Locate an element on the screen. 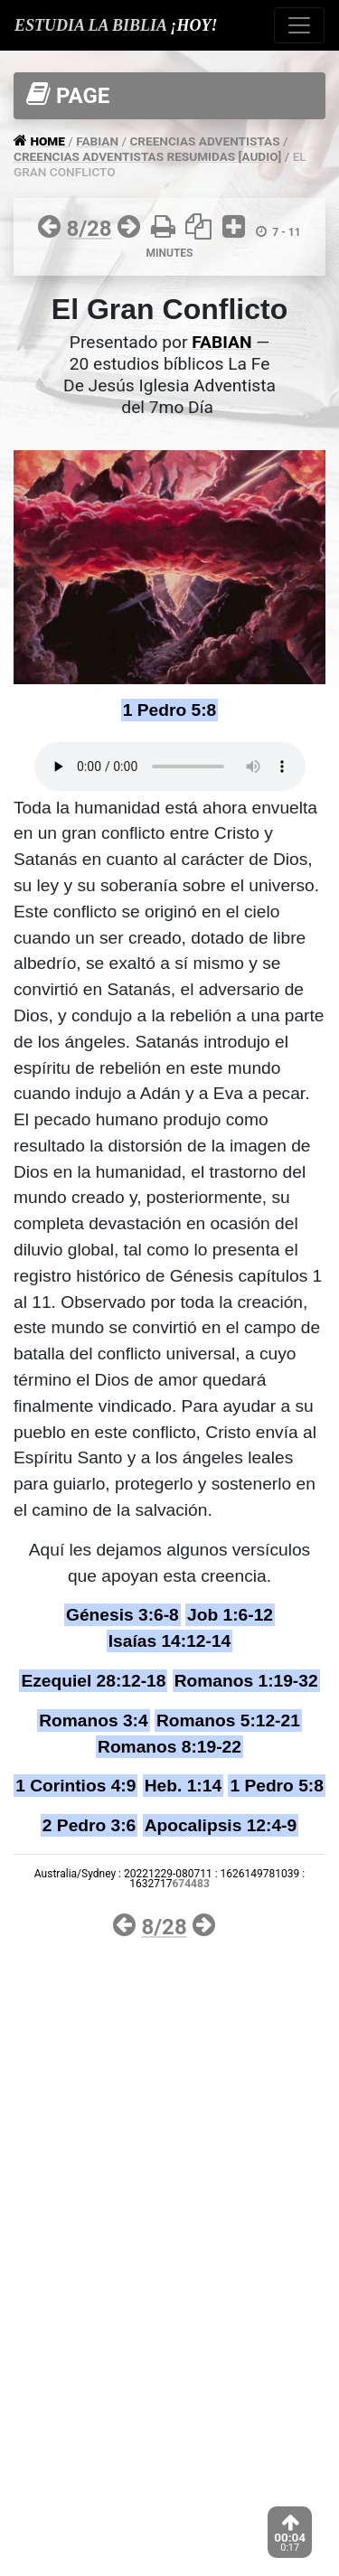 The width and height of the screenshot is (339, 2576). CREENCIAS ADVENTISTAS is located at coordinates (204, 141).